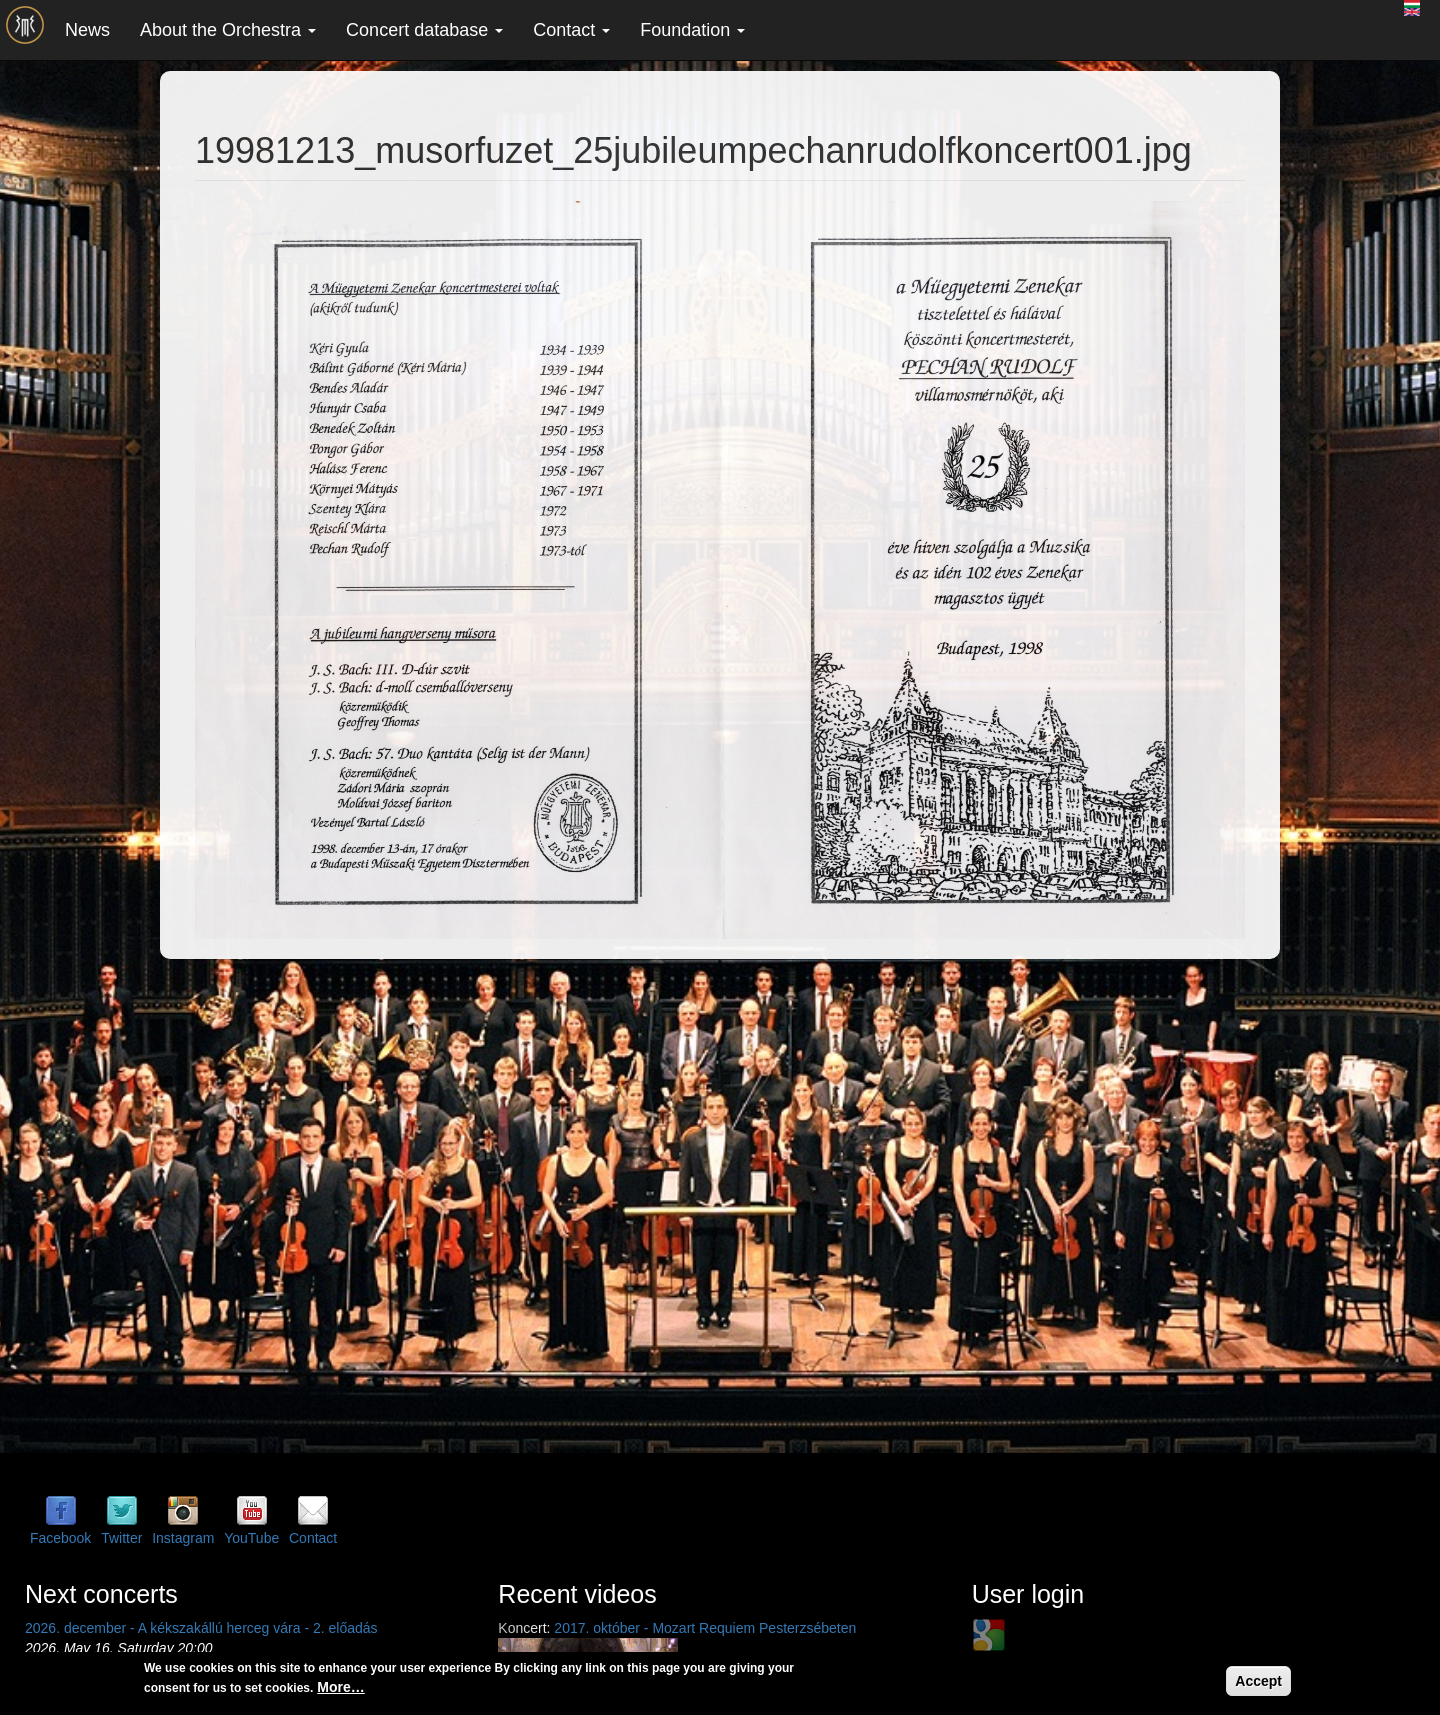  Describe the element at coordinates (340, 1687) in the screenshot. I see `More…` at that location.